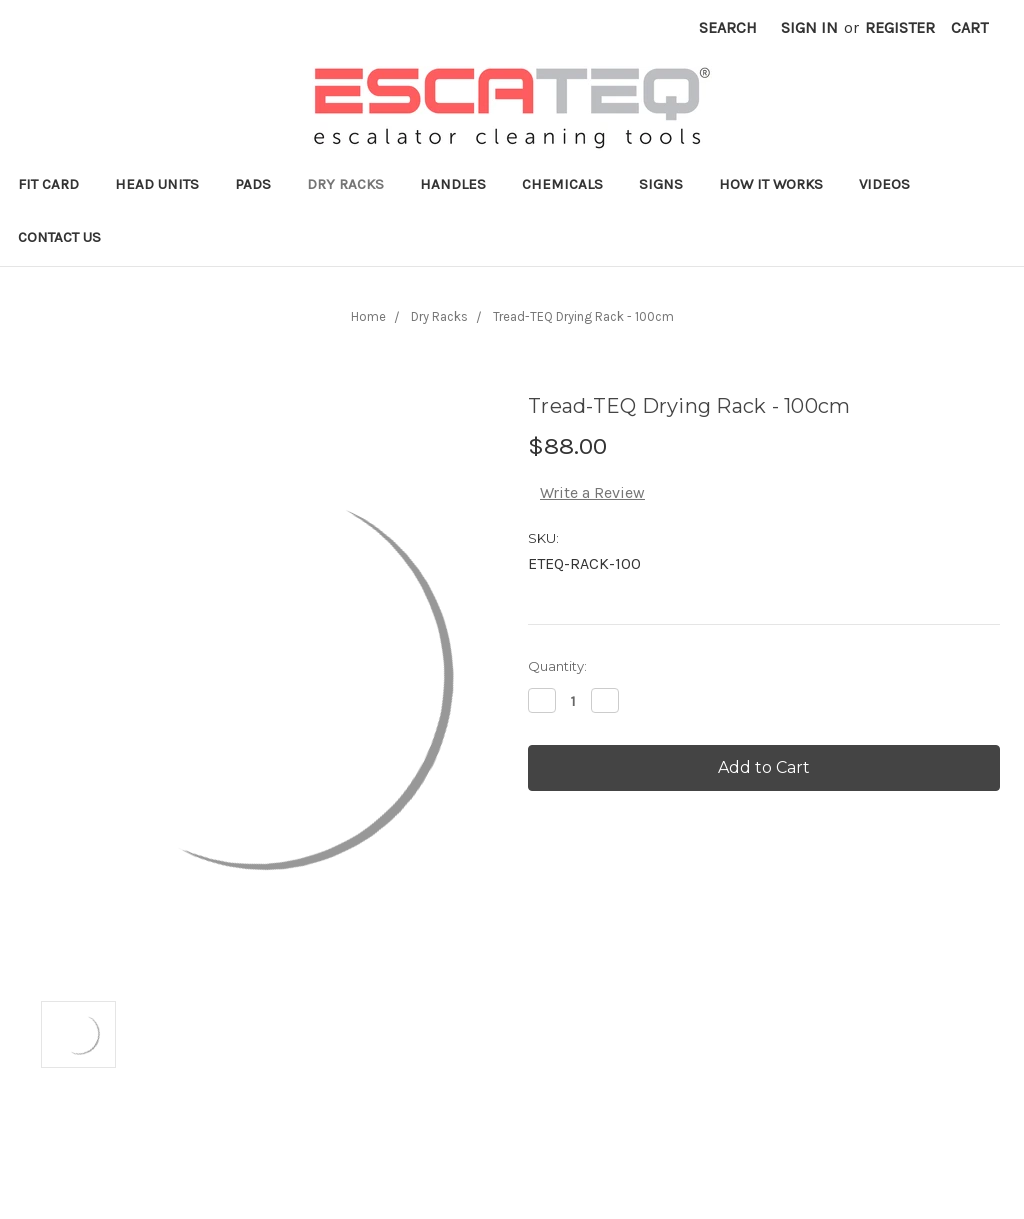 The height and width of the screenshot is (1219, 1024). Describe the element at coordinates (562, 184) in the screenshot. I see `Chemicals` at that location.